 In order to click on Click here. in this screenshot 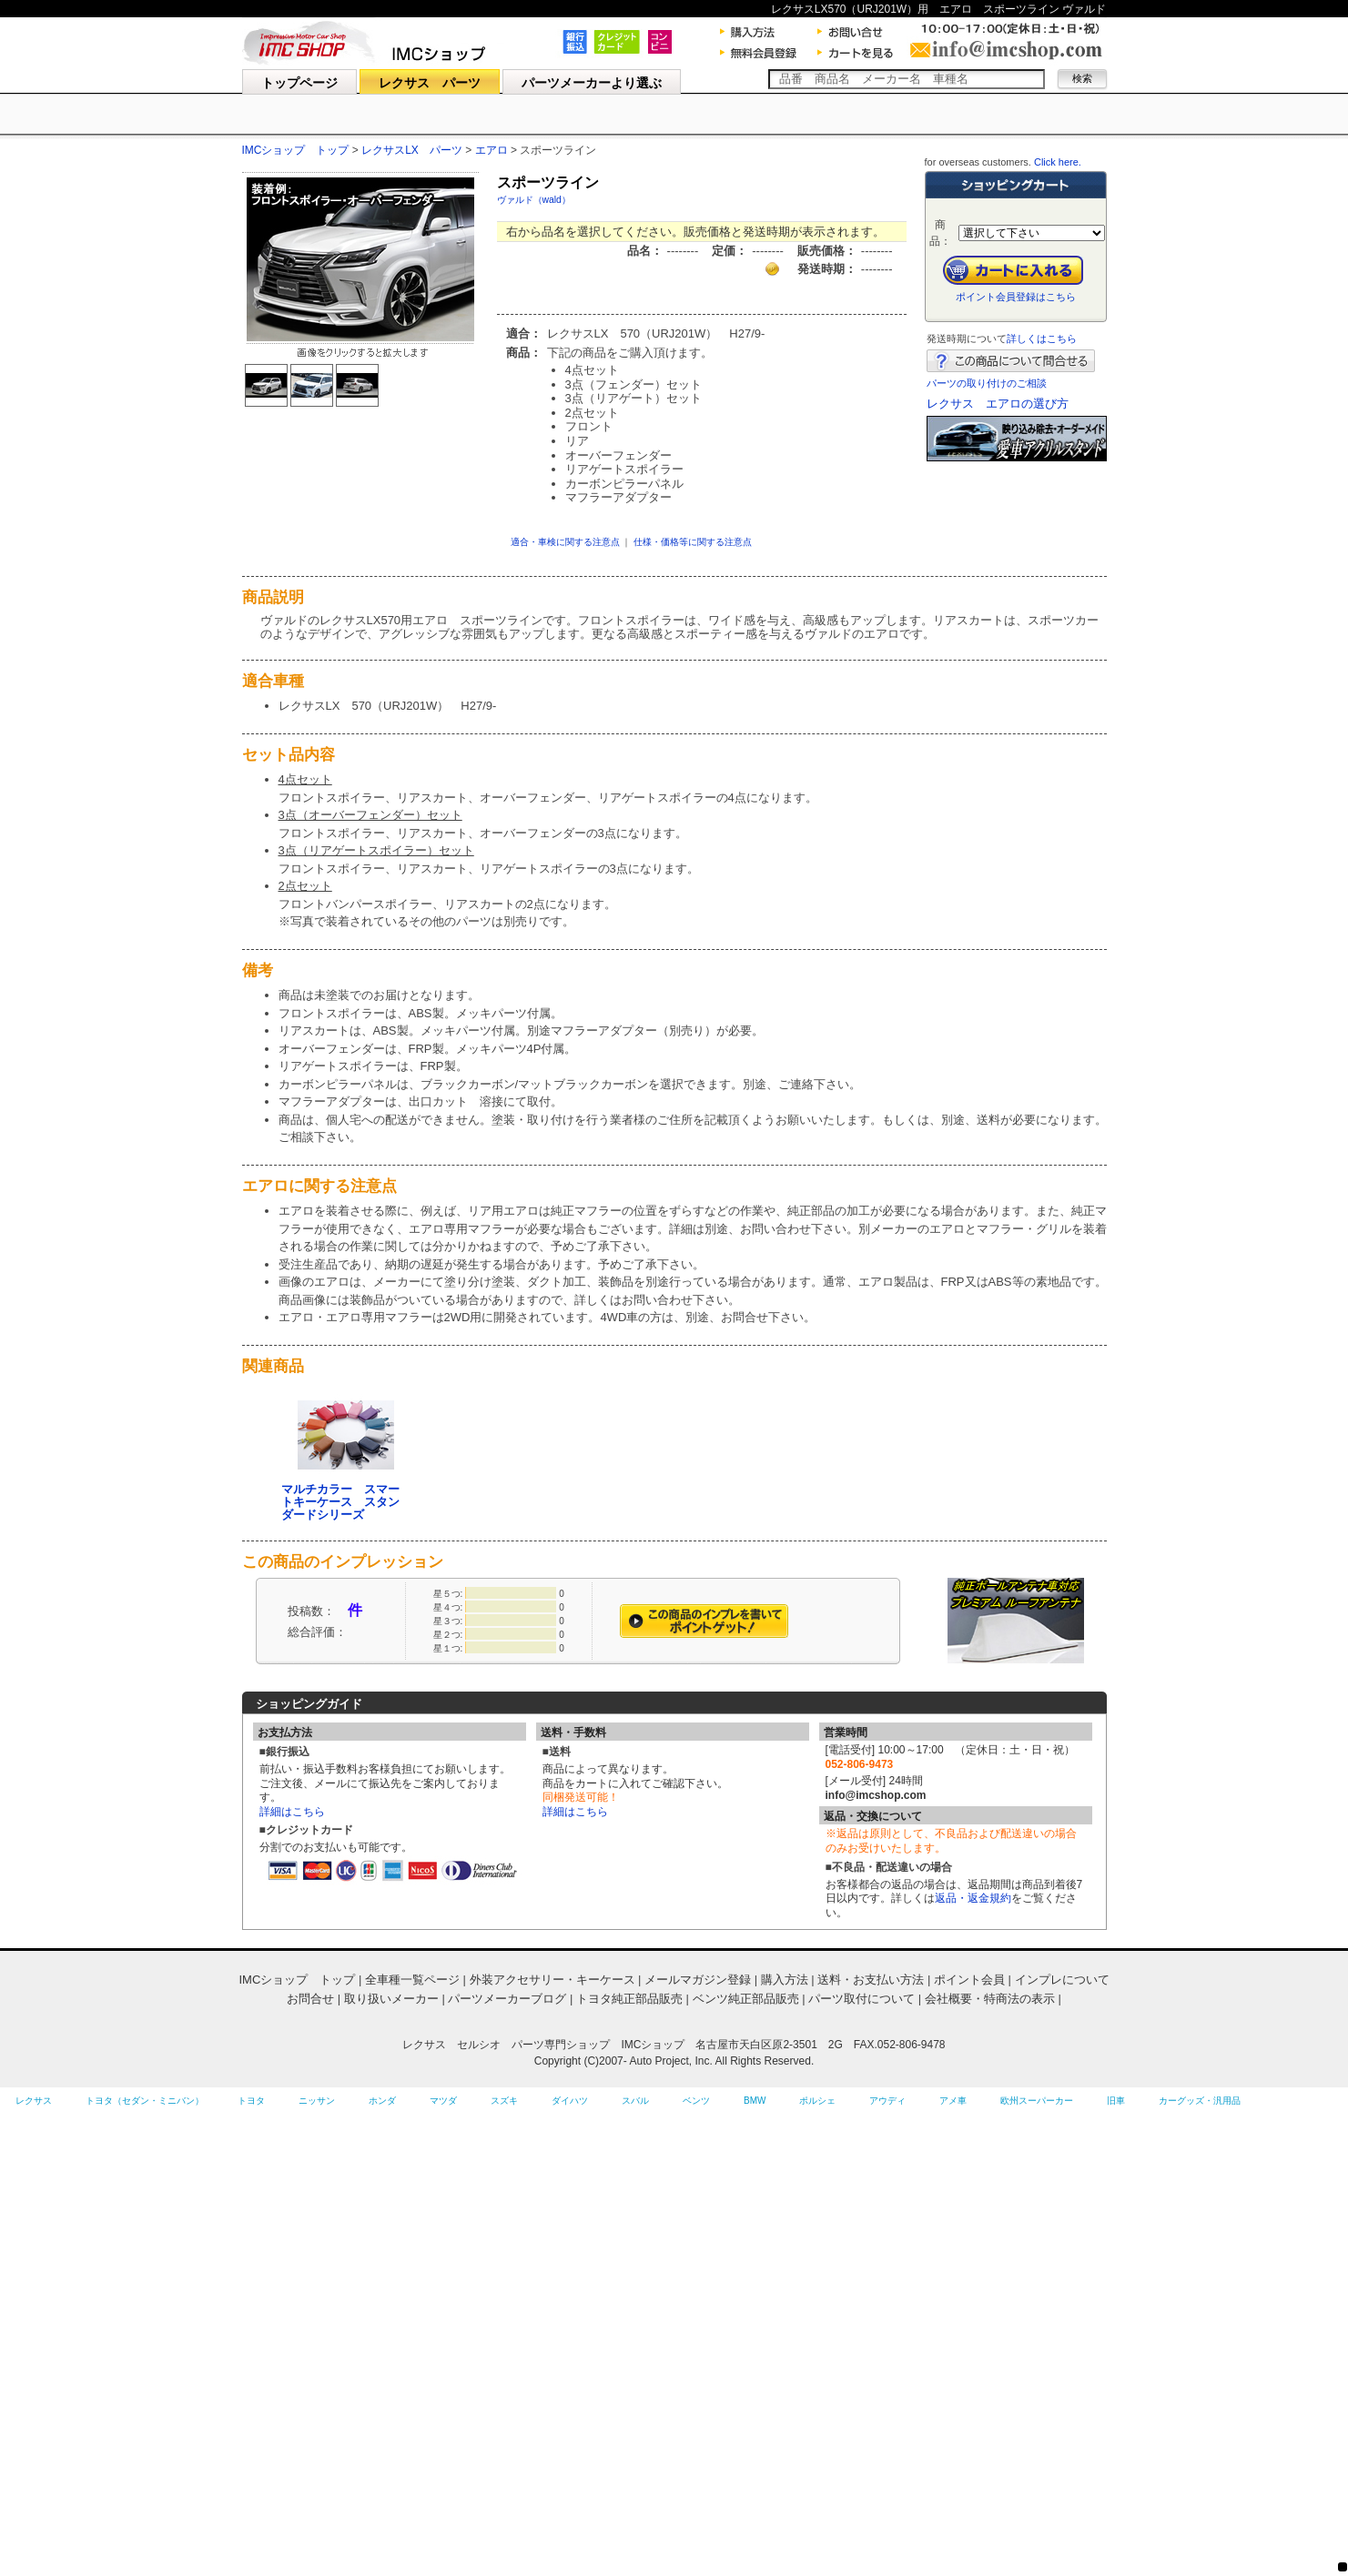, I will do `click(1057, 162)`.